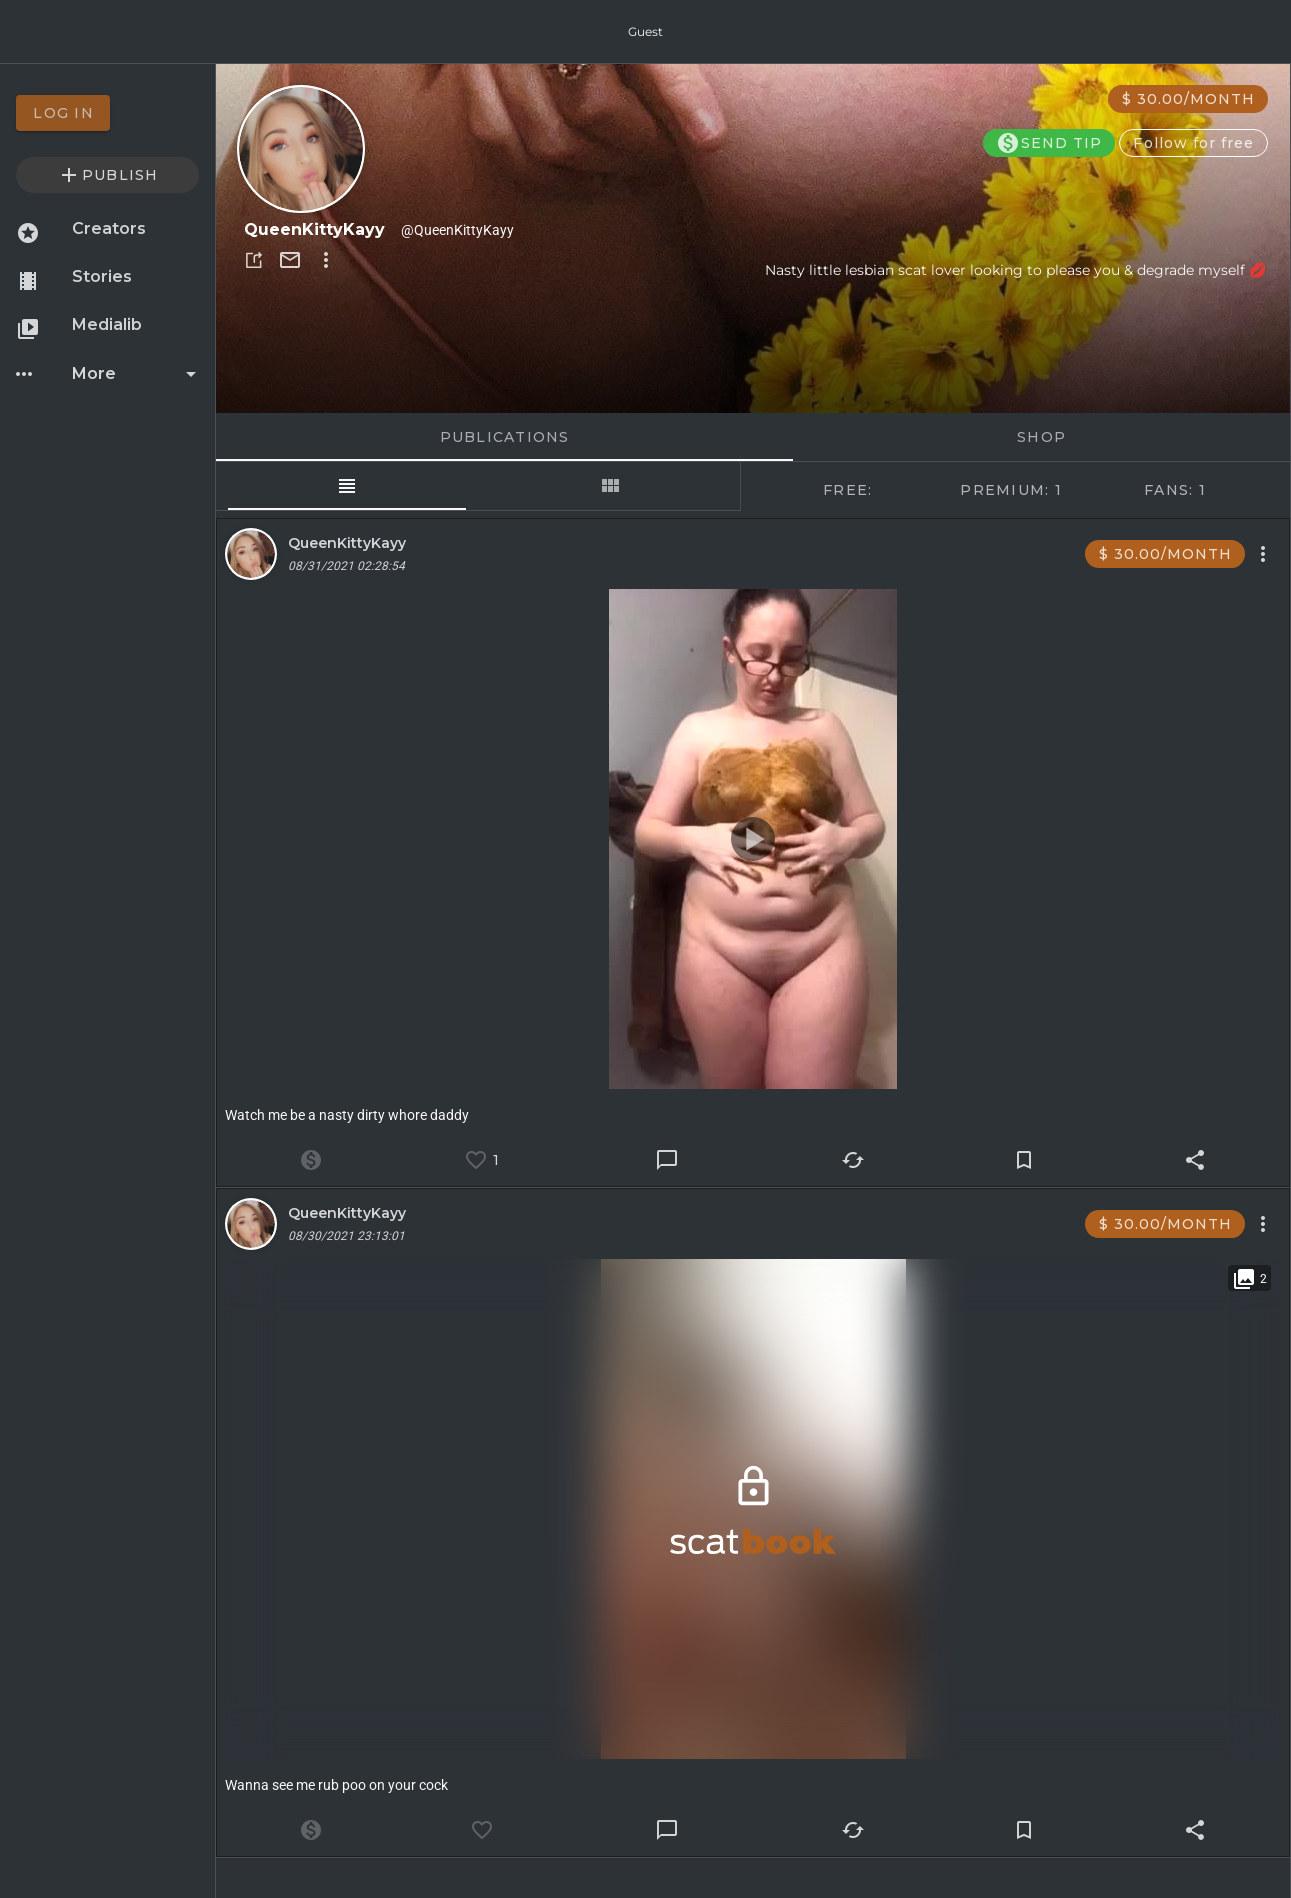 This screenshot has height=1898, width=1291. I want to click on Shop [tab], so click(1041, 437).